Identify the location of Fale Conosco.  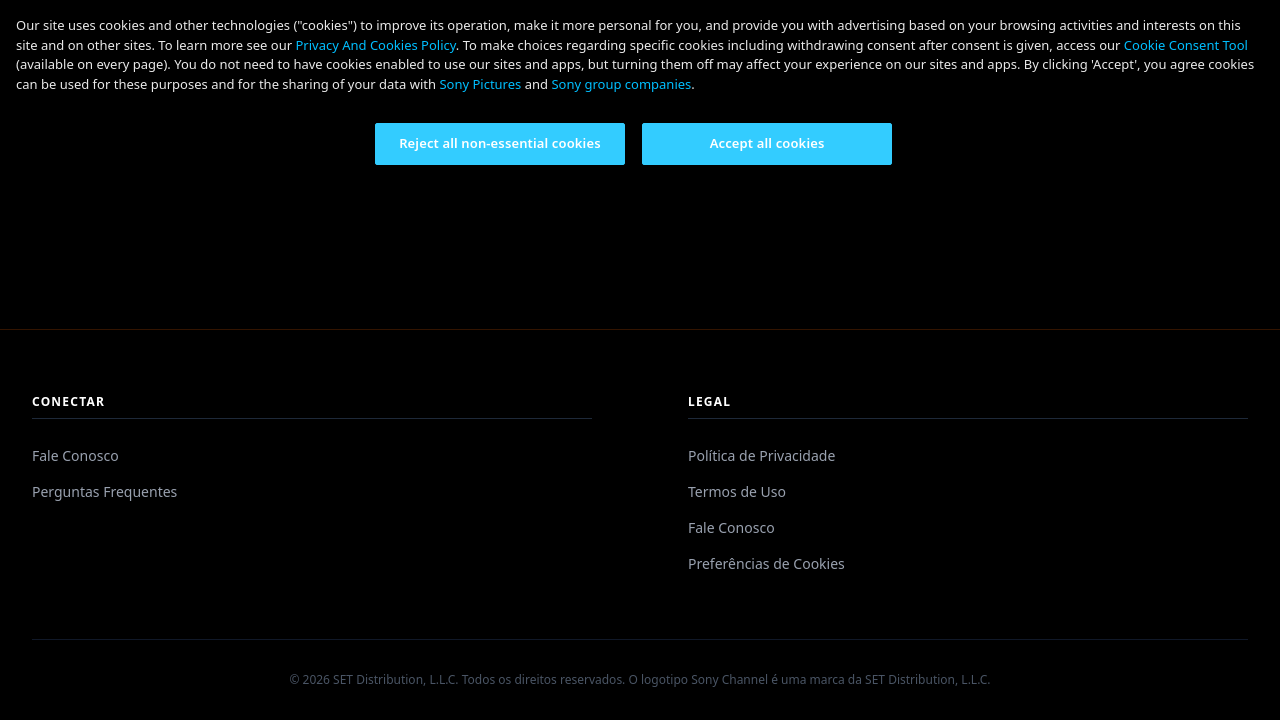
(75, 455).